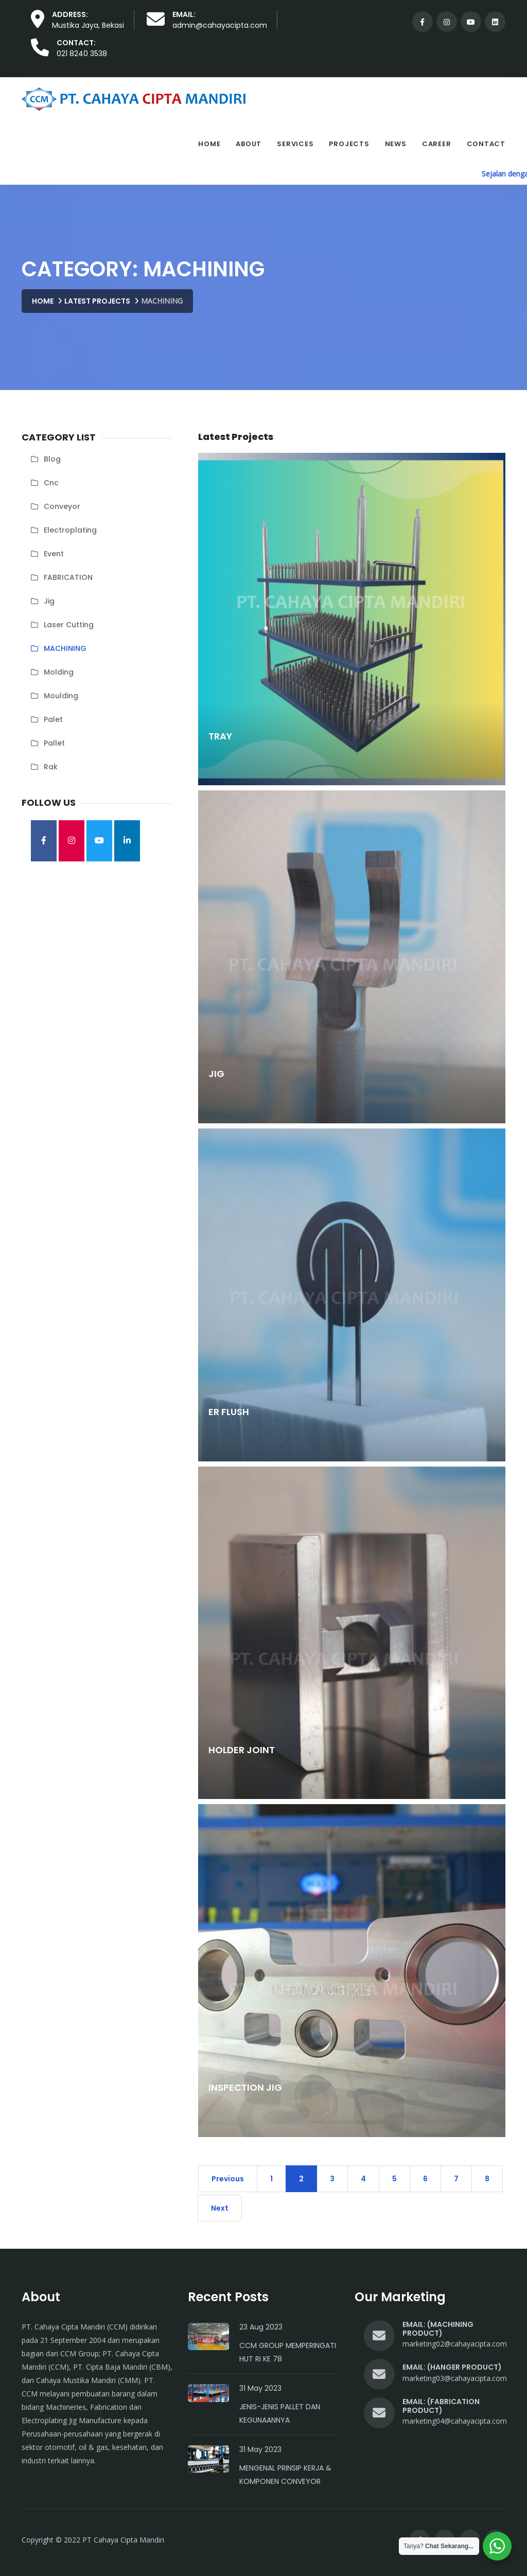 The image size is (527, 2576). Describe the element at coordinates (97, 301) in the screenshot. I see `Latest Projects` at that location.